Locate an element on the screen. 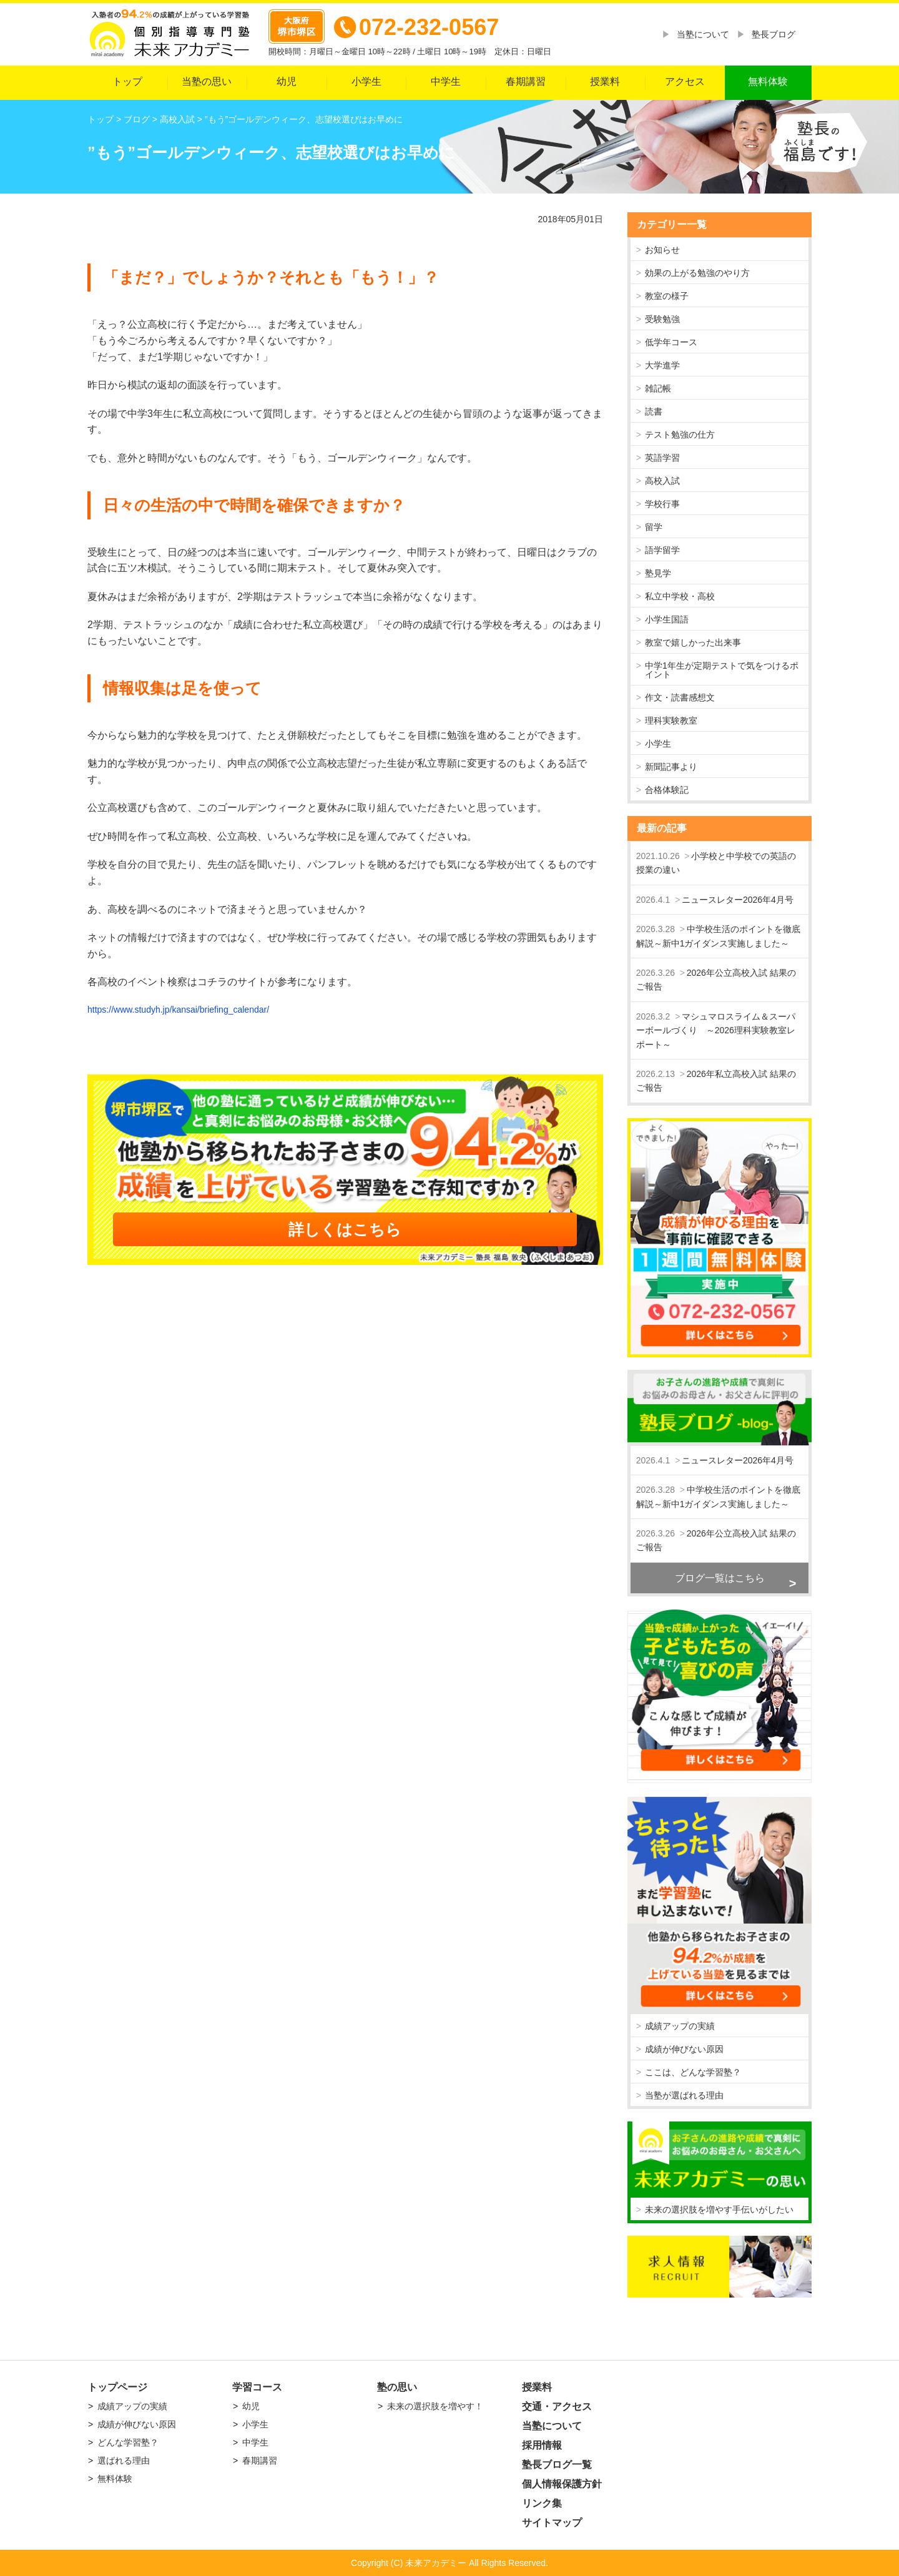 This screenshot has height=2576, width=899. 理科実験教室 is located at coordinates (671, 720).